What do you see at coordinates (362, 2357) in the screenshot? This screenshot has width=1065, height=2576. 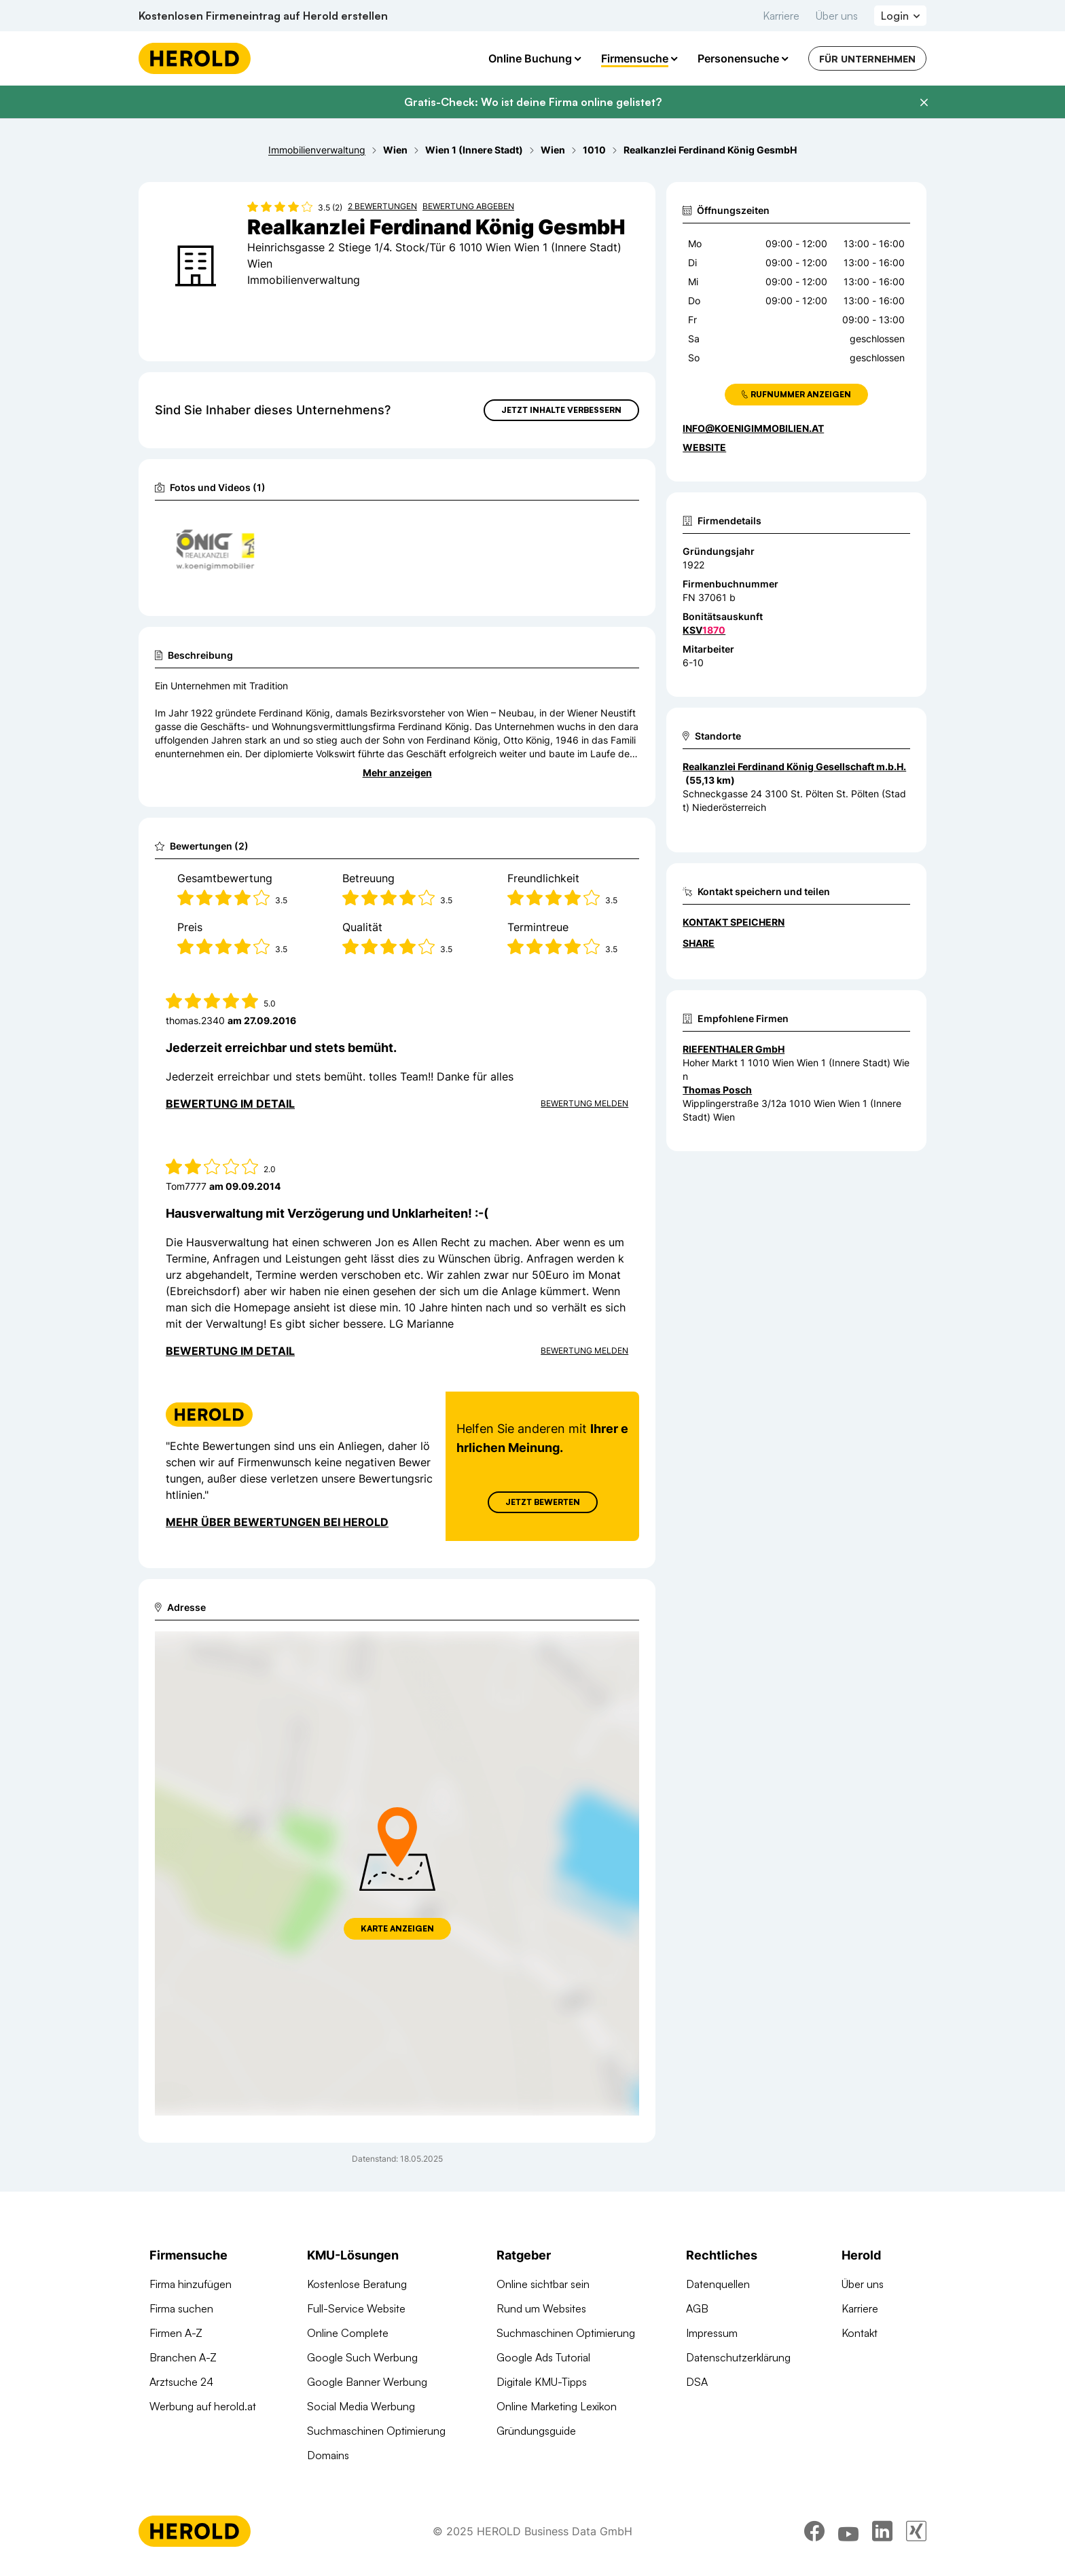 I see `Google Such Werbung` at bounding box center [362, 2357].